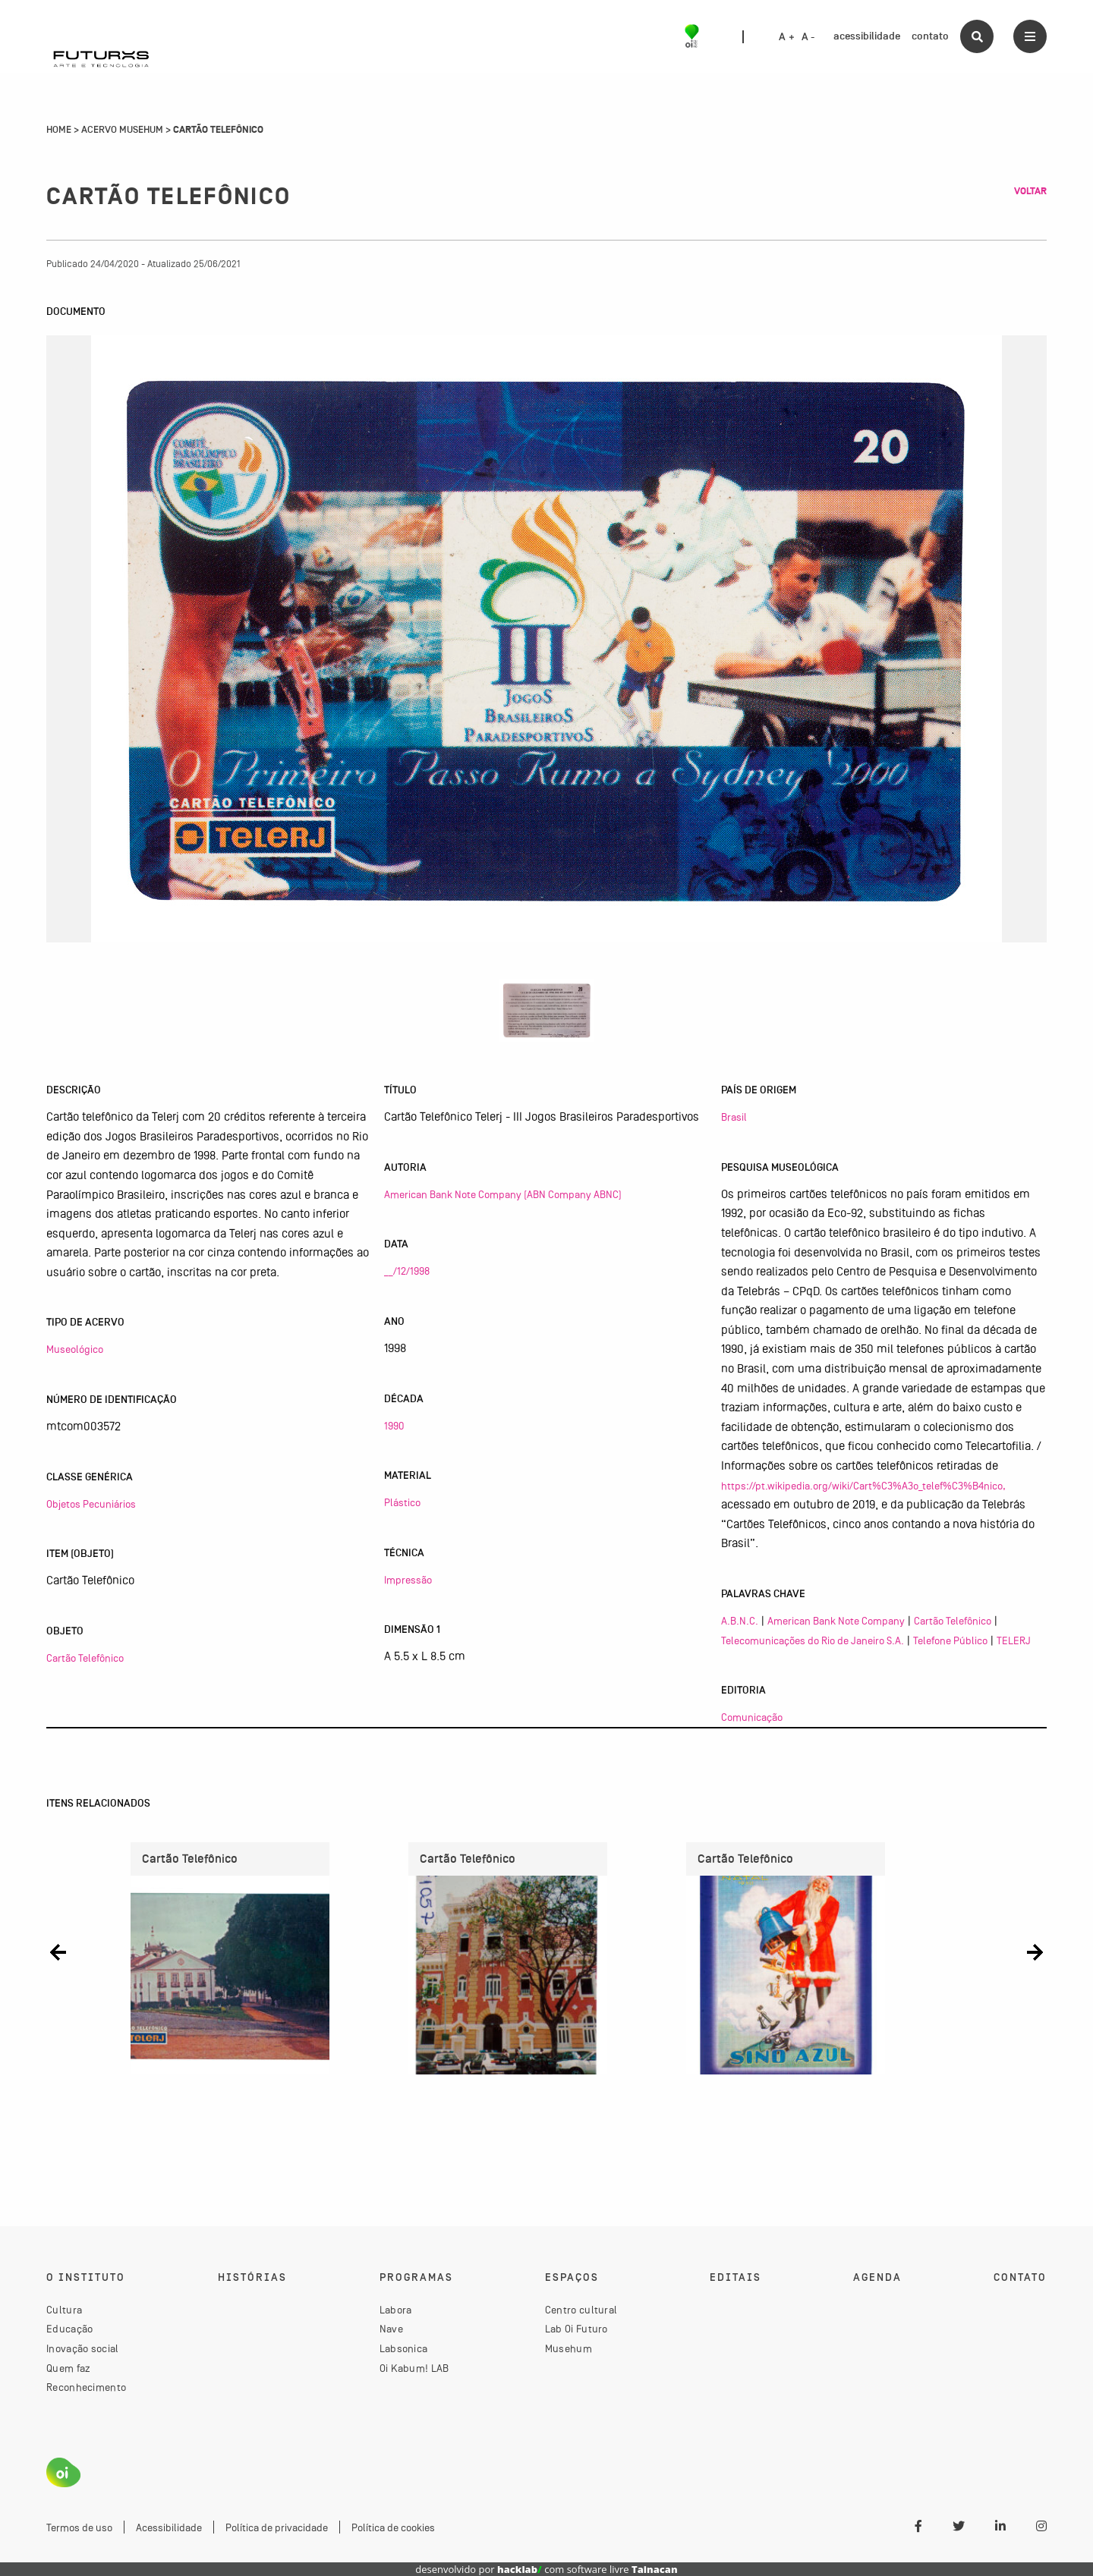  What do you see at coordinates (408, 1580) in the screenshot?
I see `Impressão` at bounding box center [408, 1580].